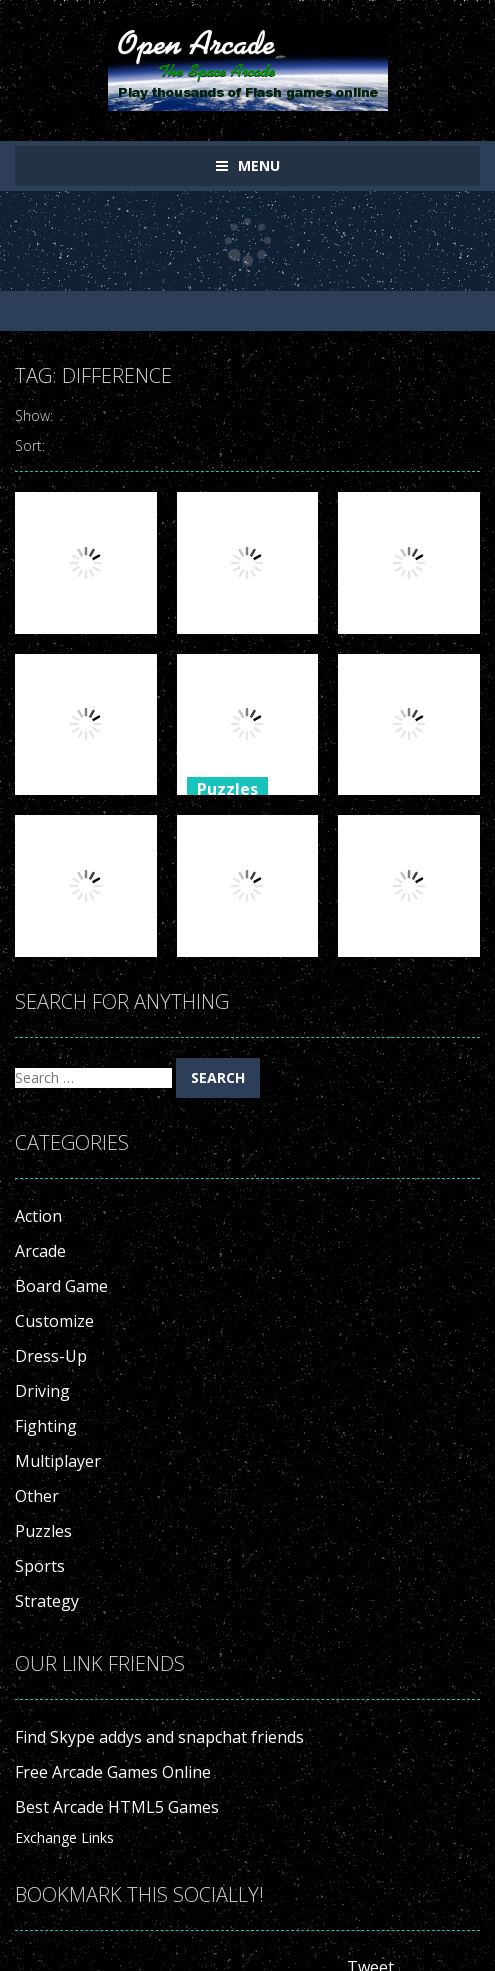  Describe the element at coordinates (54, 1321) in the screenshot. I see `Customize` at that location.